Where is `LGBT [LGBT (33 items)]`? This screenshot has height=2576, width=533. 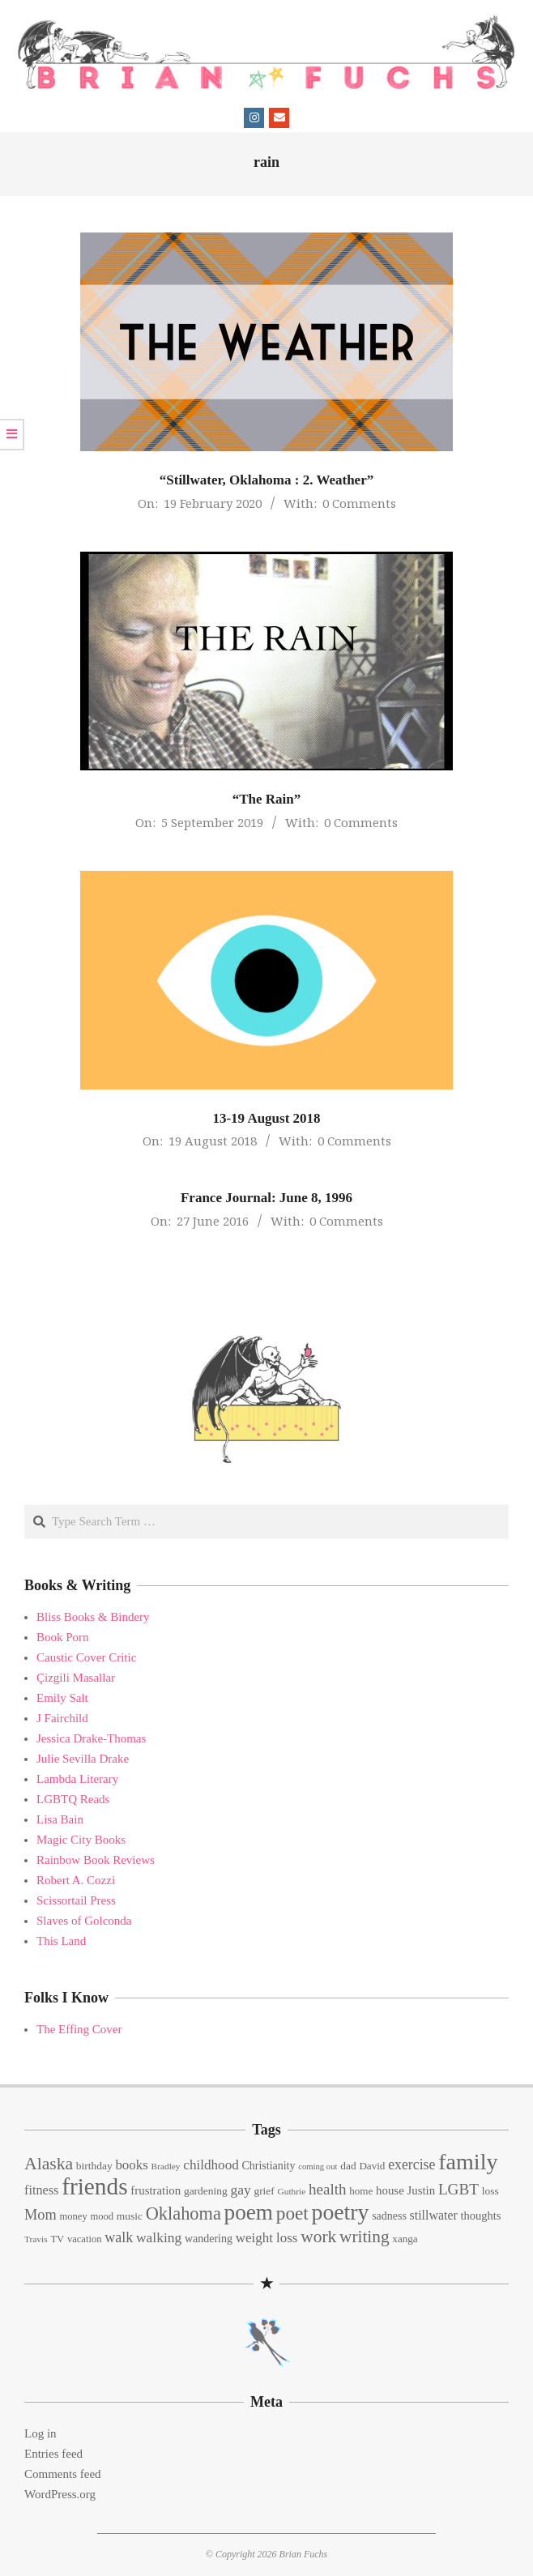
LGBT [LGBT (33 items)] is located at coordinates (458, 2189).